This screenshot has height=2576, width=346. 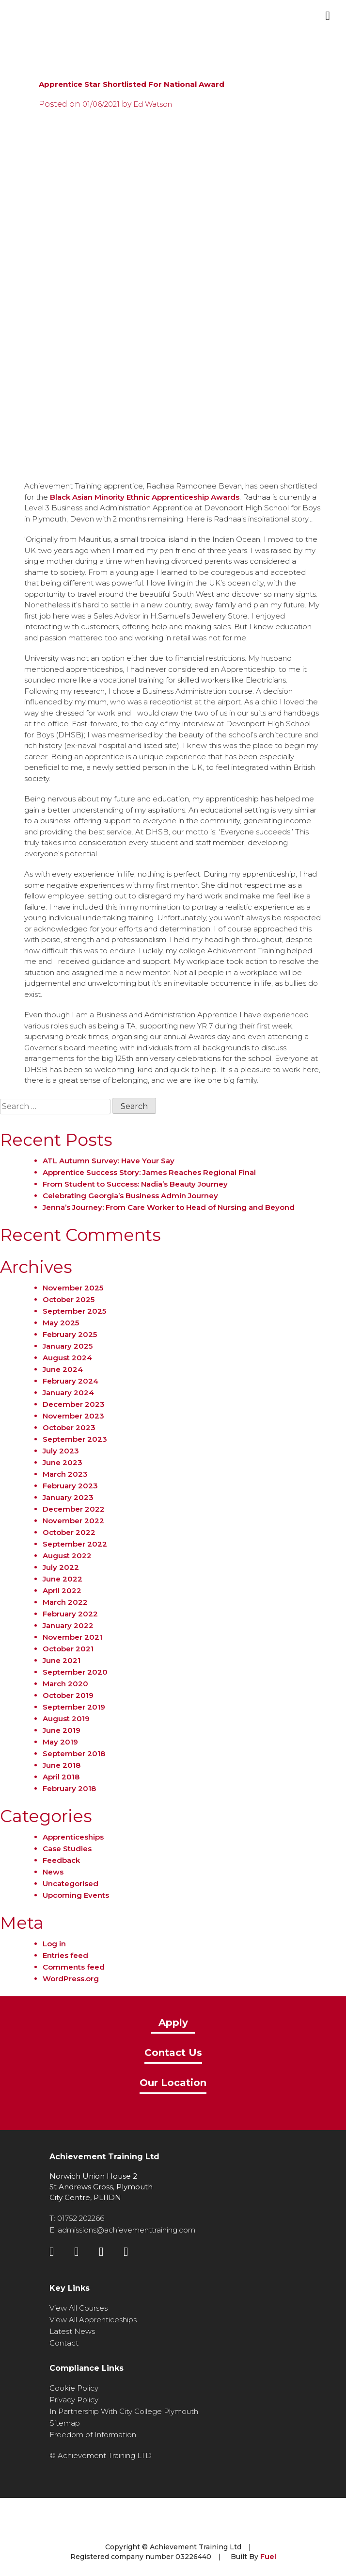 I want to click on Log in, so click(x=54, y=1943).